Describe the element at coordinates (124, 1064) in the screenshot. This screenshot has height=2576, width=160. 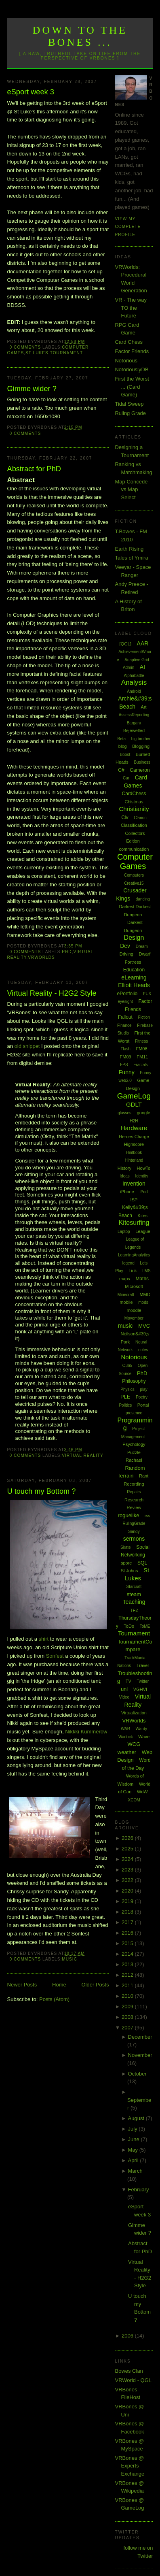
I see `FPS` at that location.